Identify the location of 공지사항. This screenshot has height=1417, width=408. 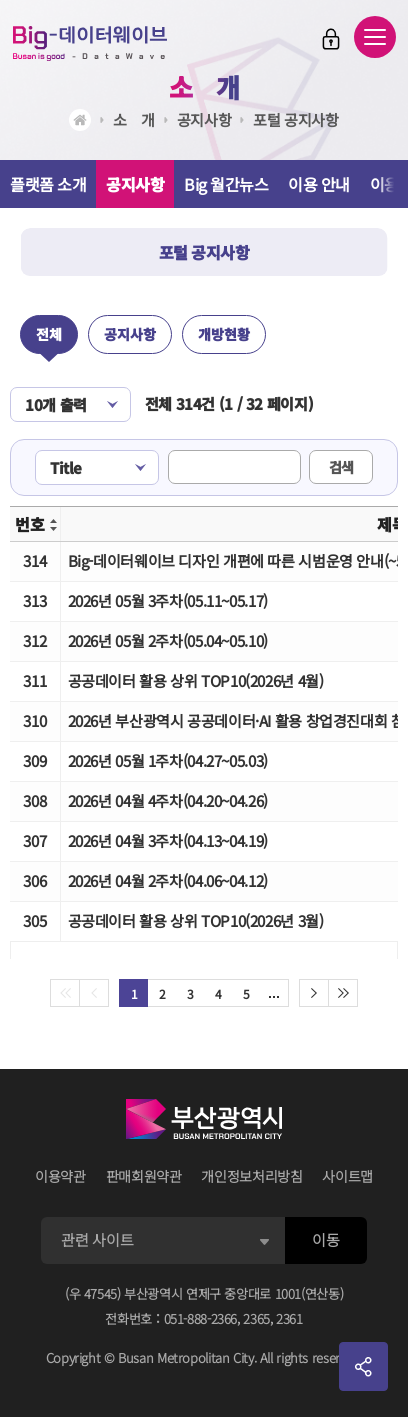
(204, 119).